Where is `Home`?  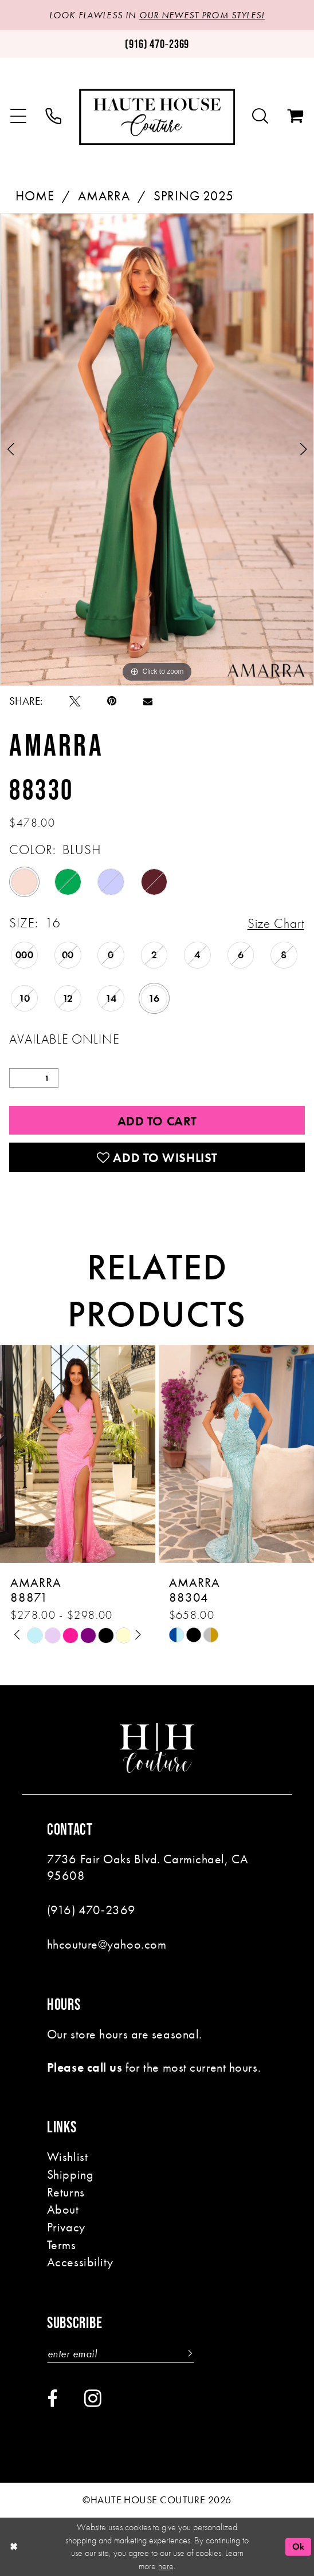 Home is located at coordinates (34, 195).